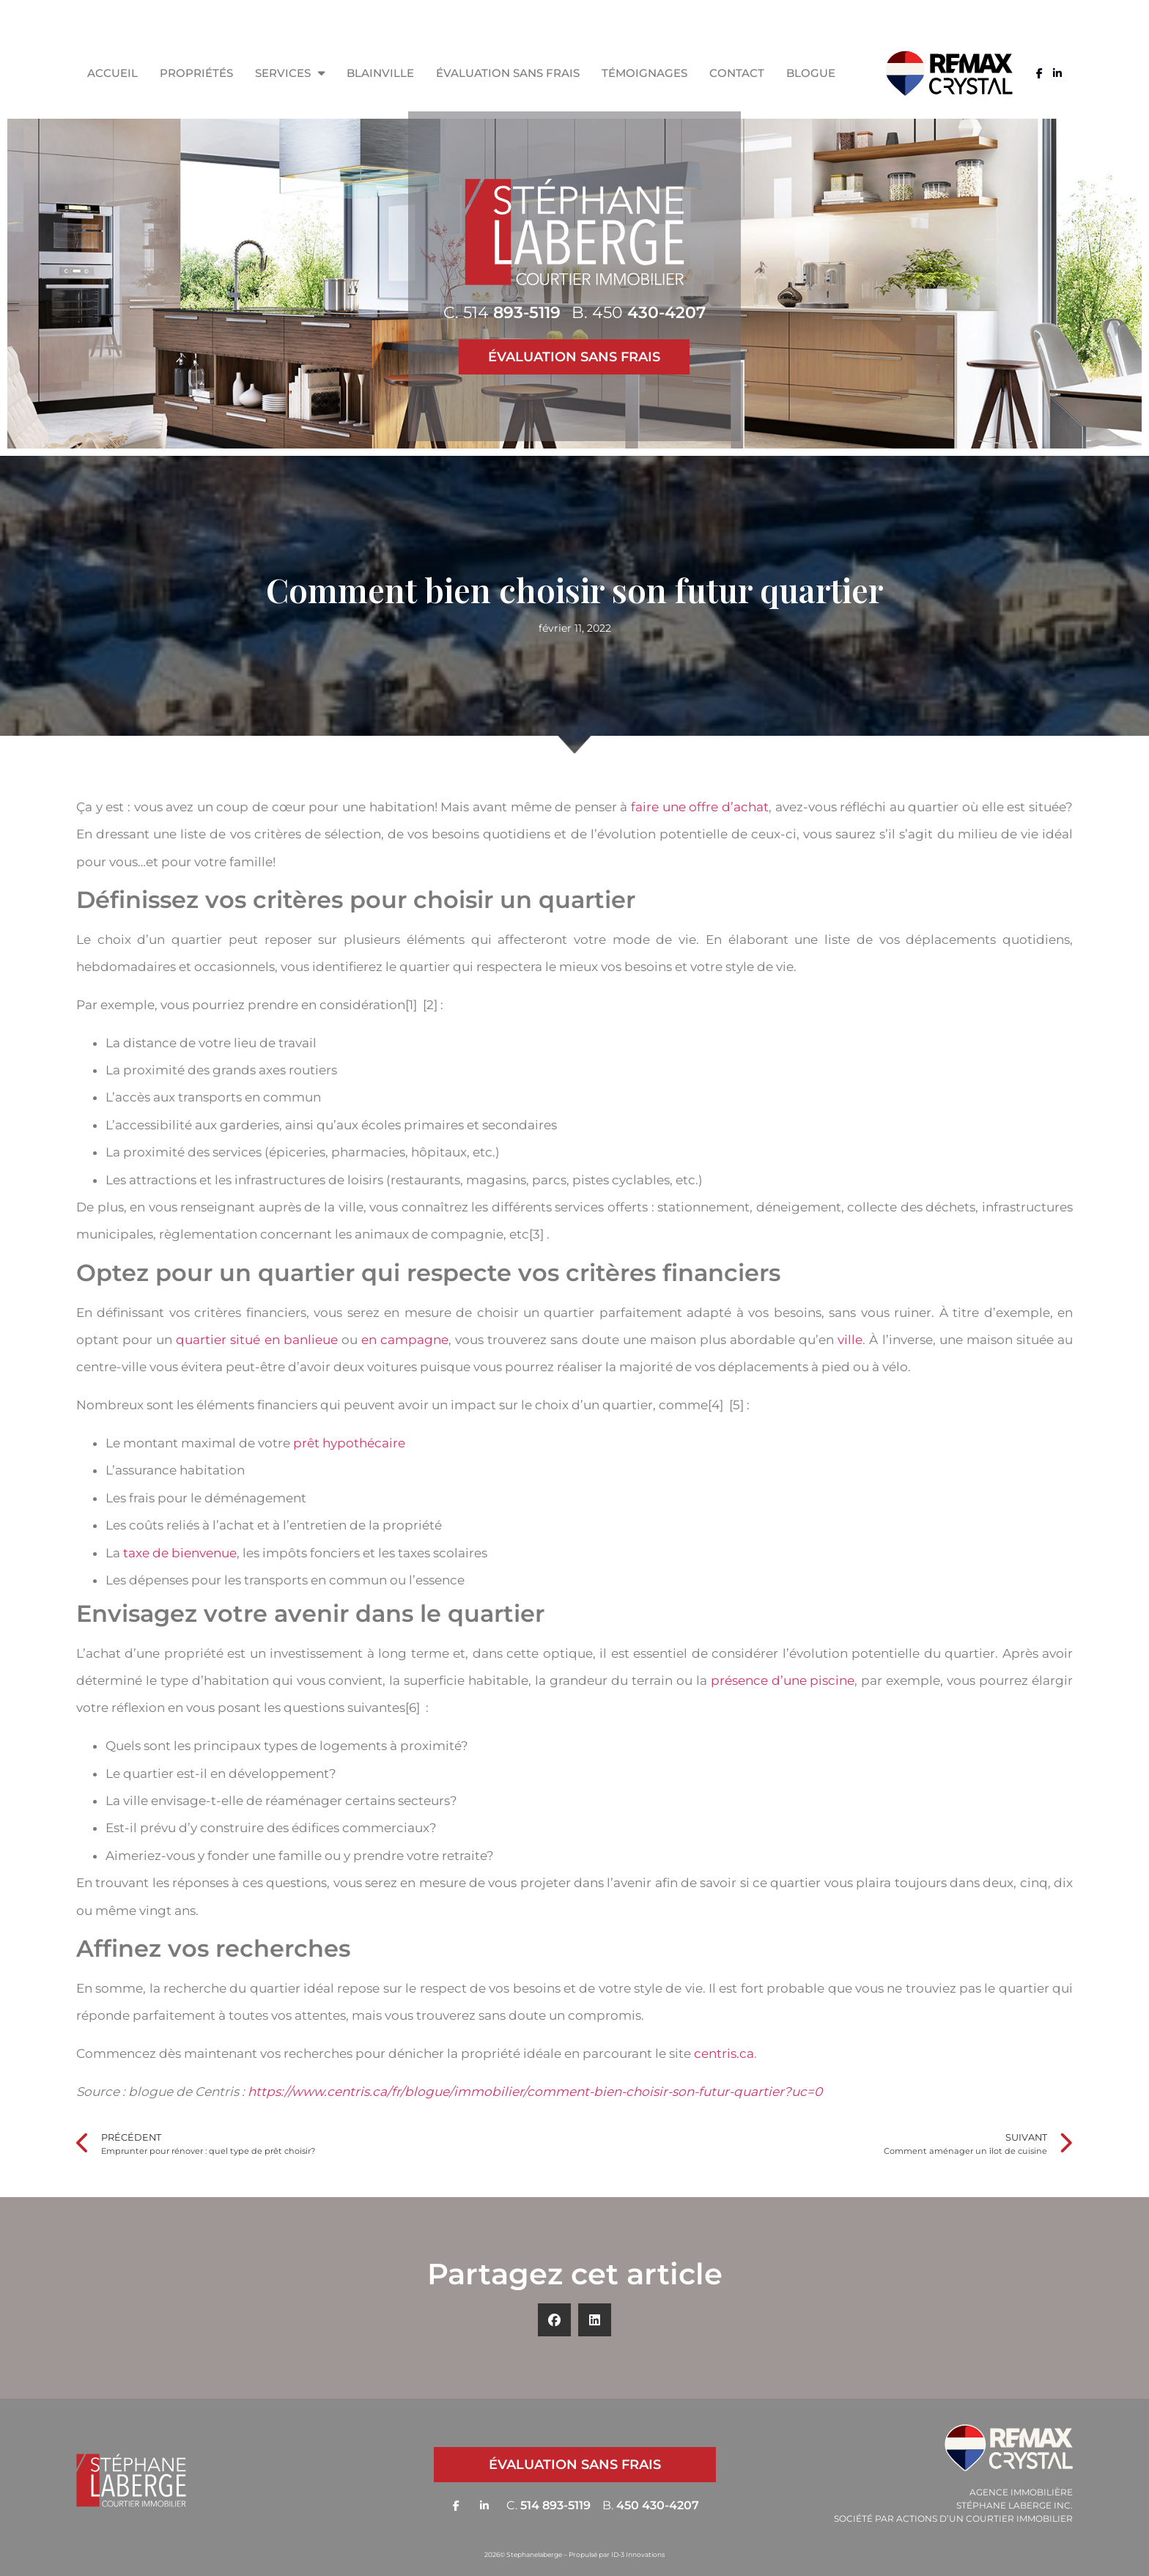 The image size is (1149, 2576). Describe the element at coordinates (724, 2053) in the screenshot. I see `centris.ca` at that location.